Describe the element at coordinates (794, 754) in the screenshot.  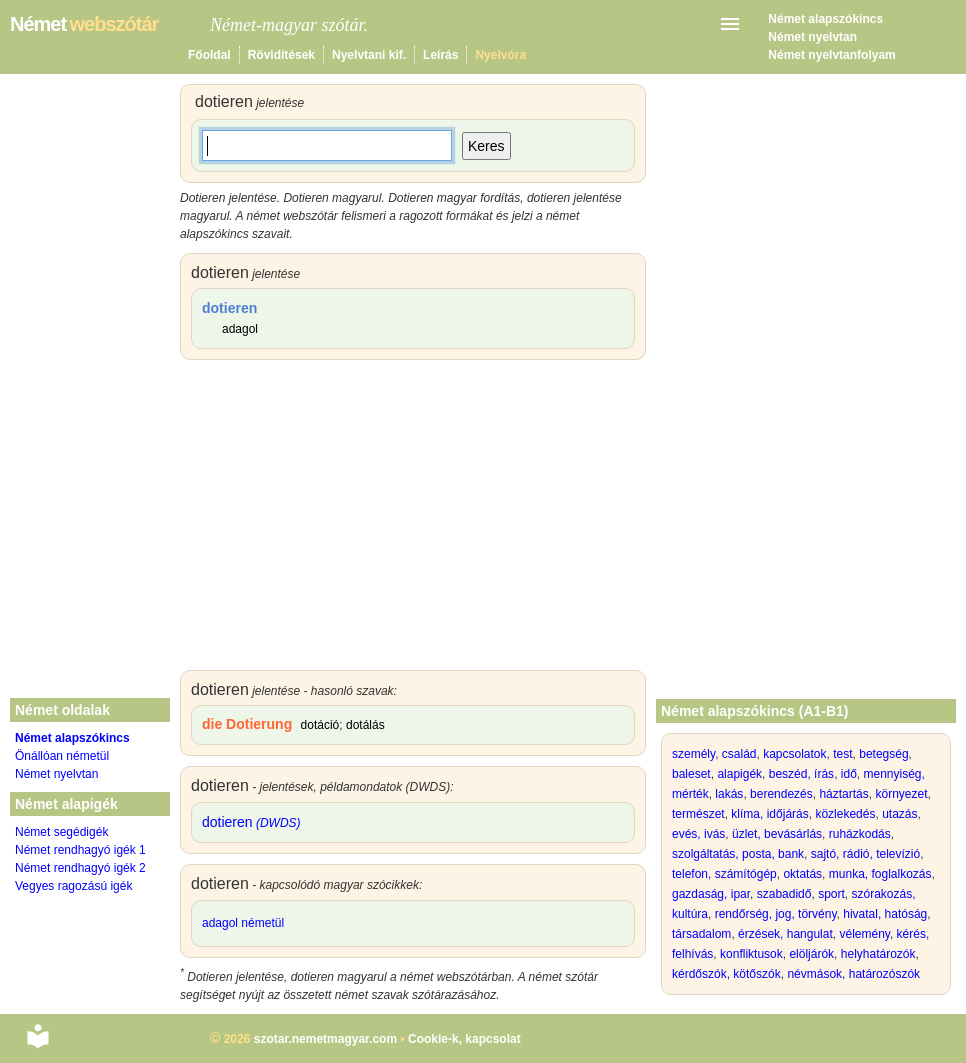
I see `kapcsolatok` at that location.